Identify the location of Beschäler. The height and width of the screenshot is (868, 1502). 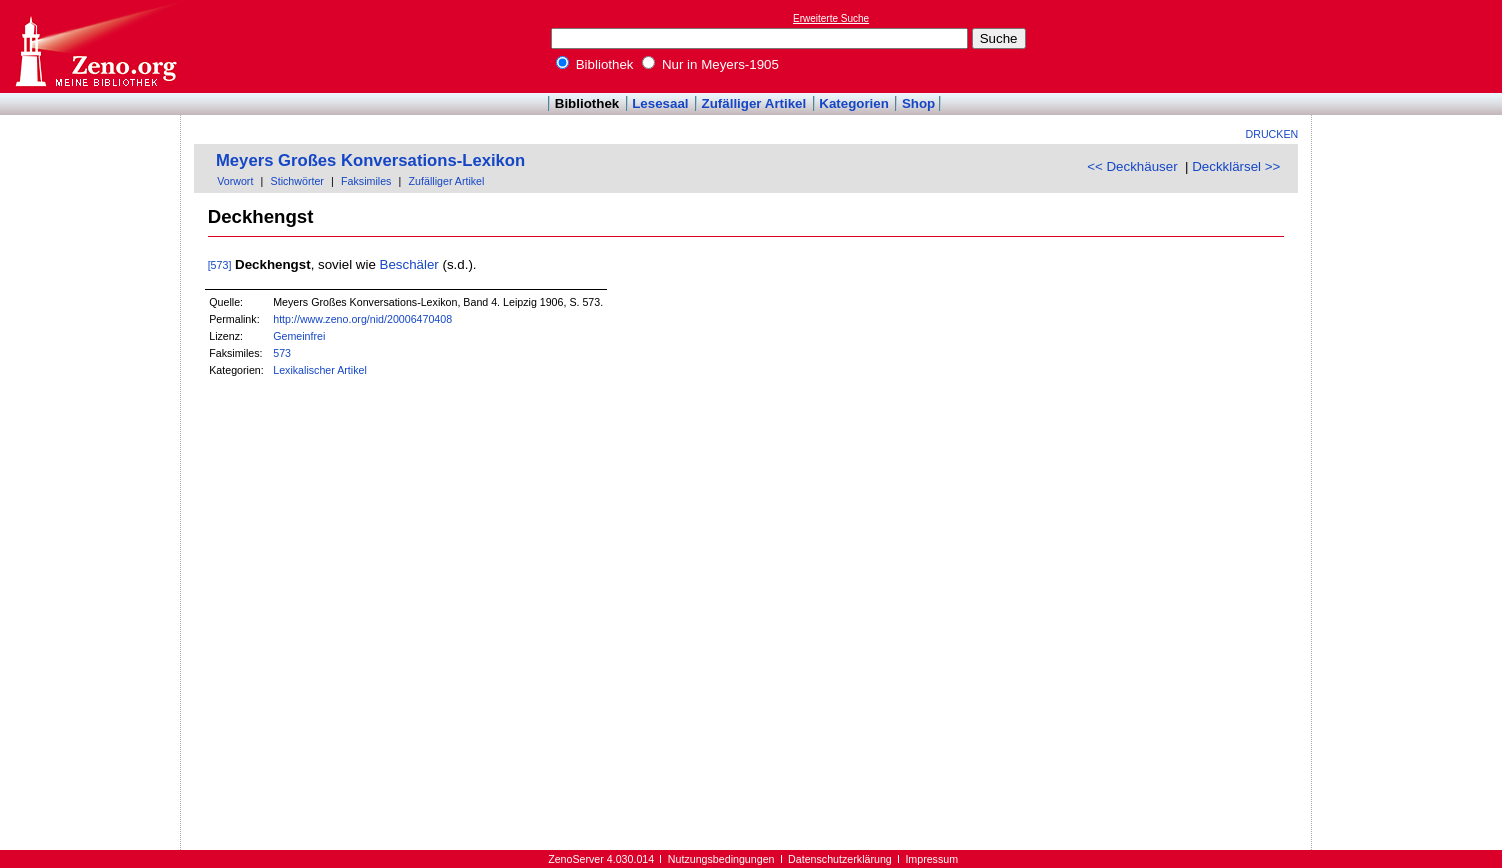
(409, 264).